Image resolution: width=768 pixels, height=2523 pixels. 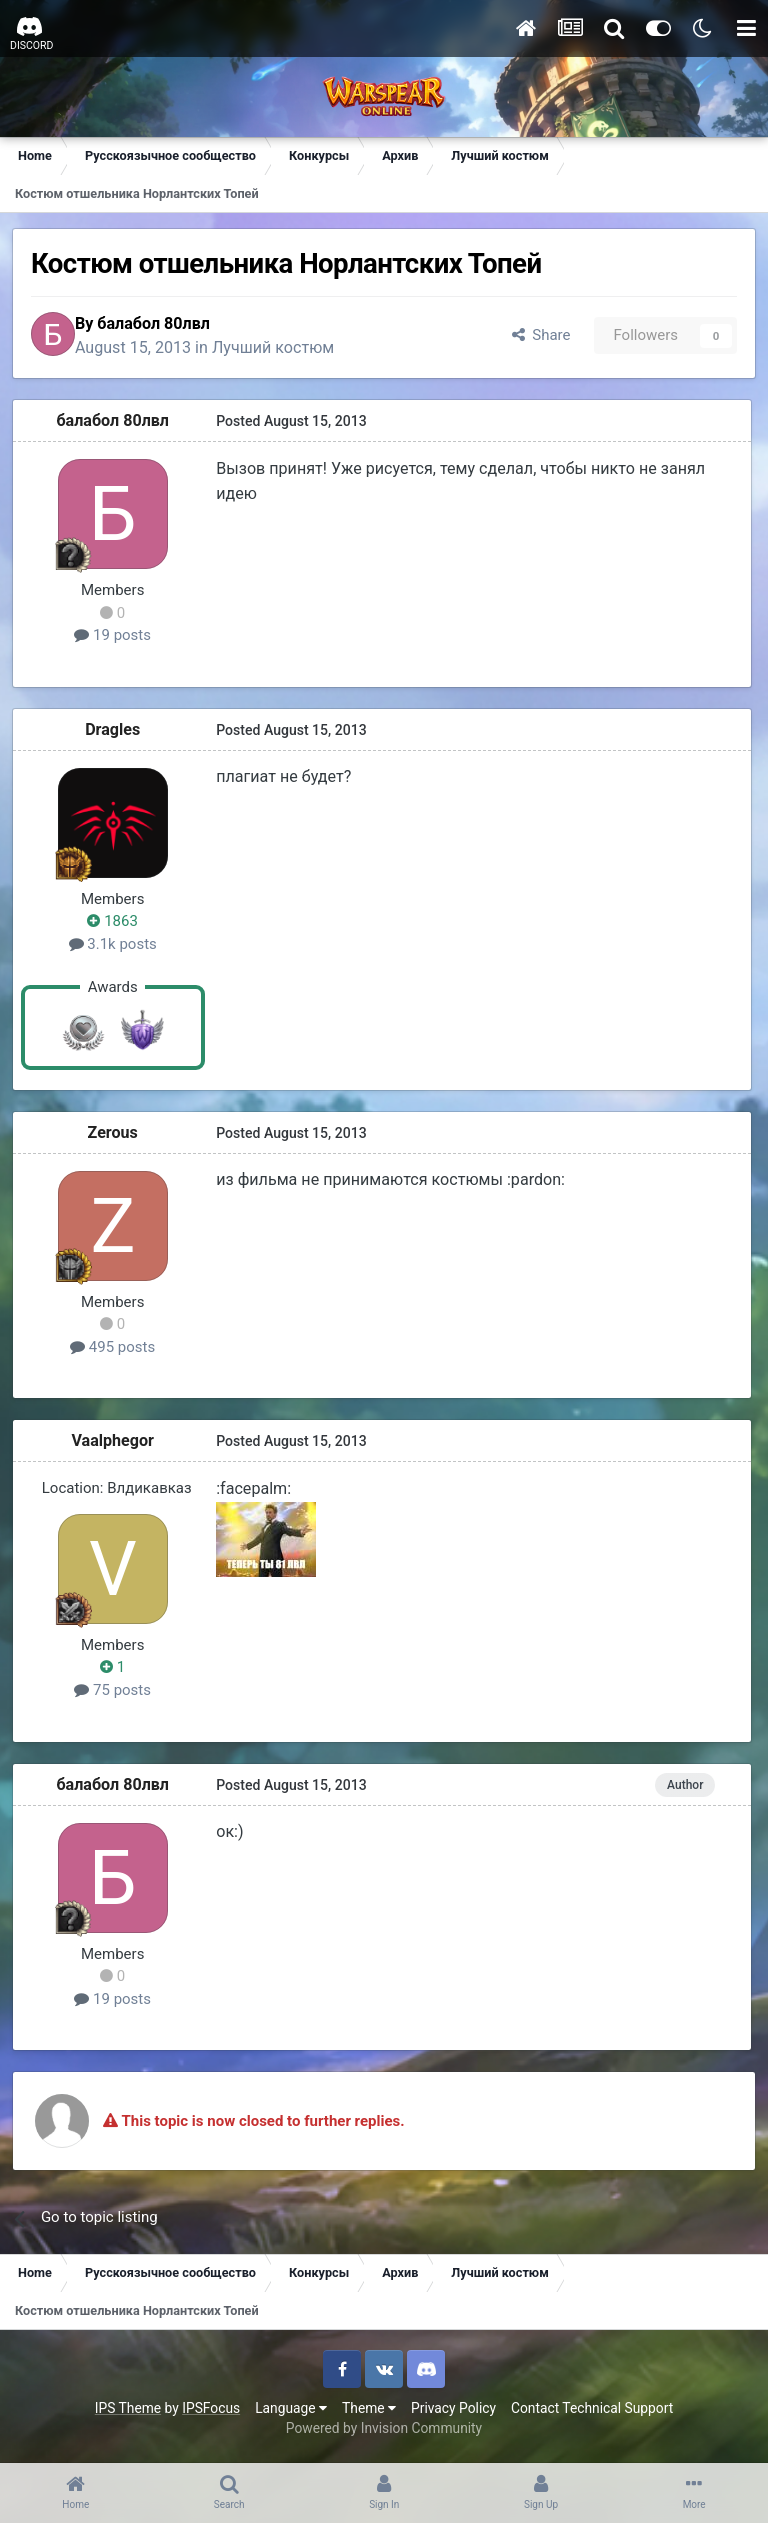 What do you see at coordinates (211, 2411) in the screenshot?
I see `IPSFocus` at bounding box center [211, 2411].